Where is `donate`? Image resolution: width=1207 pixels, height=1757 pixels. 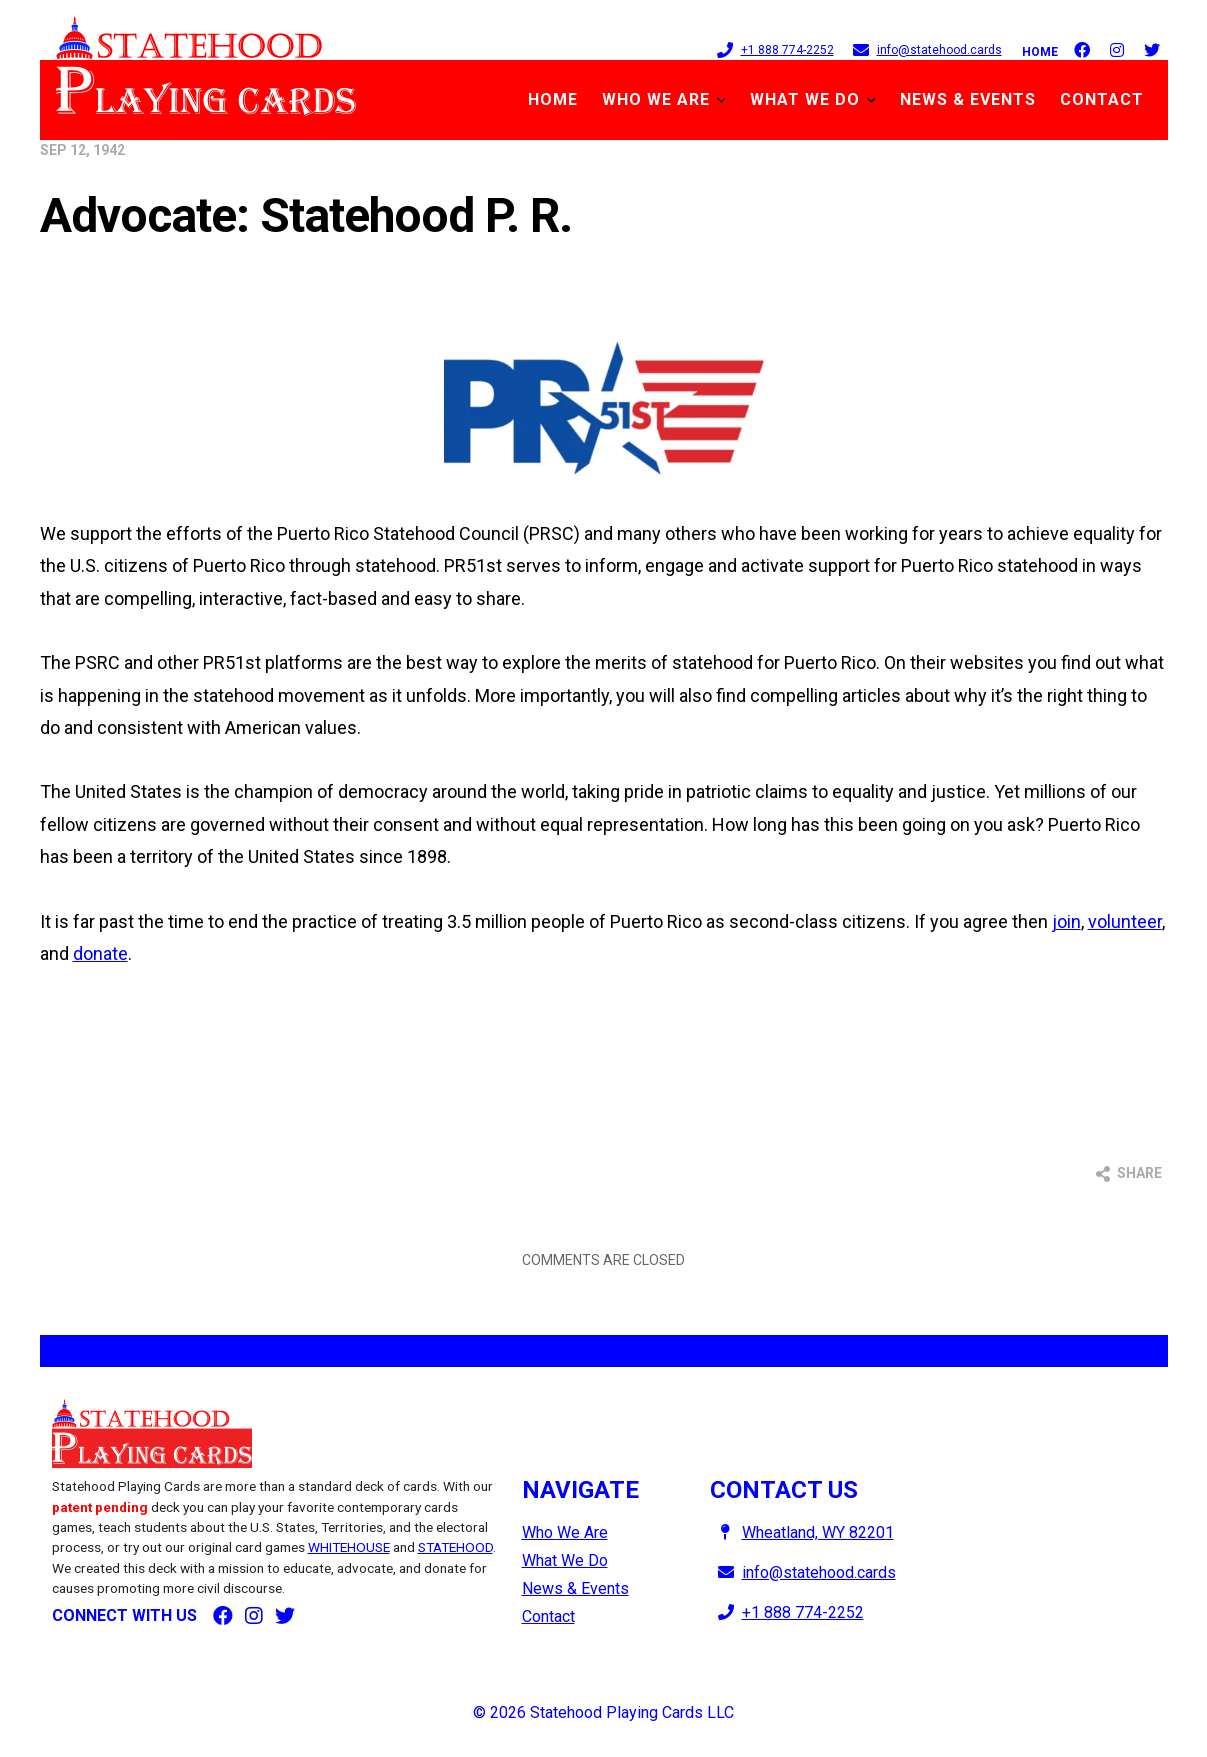
donate is located at coordinates (100, 953).